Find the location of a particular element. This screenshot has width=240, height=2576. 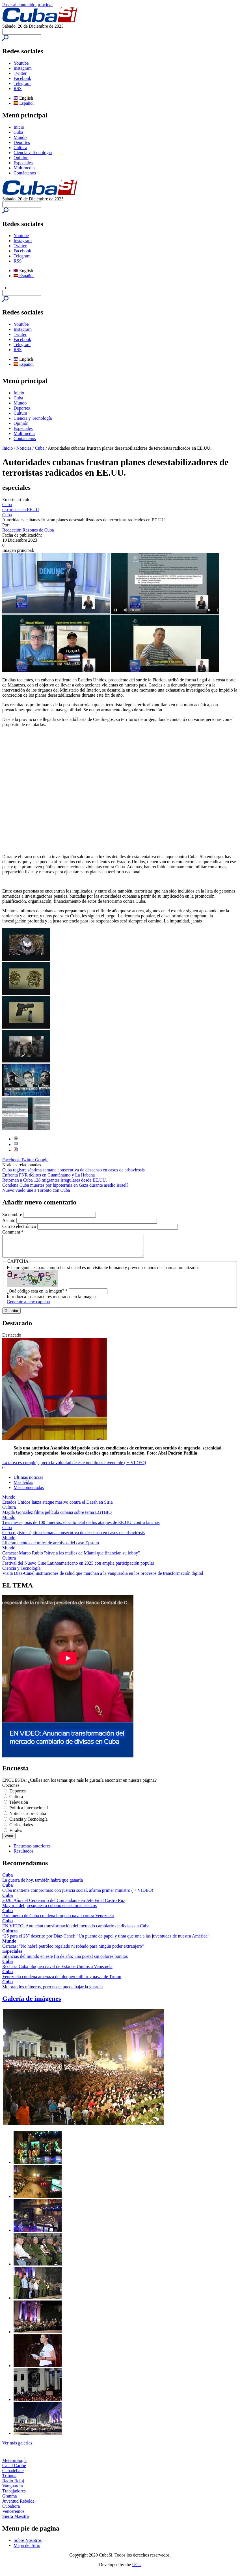

Más comentadas is located at coordinates (29, 1491).